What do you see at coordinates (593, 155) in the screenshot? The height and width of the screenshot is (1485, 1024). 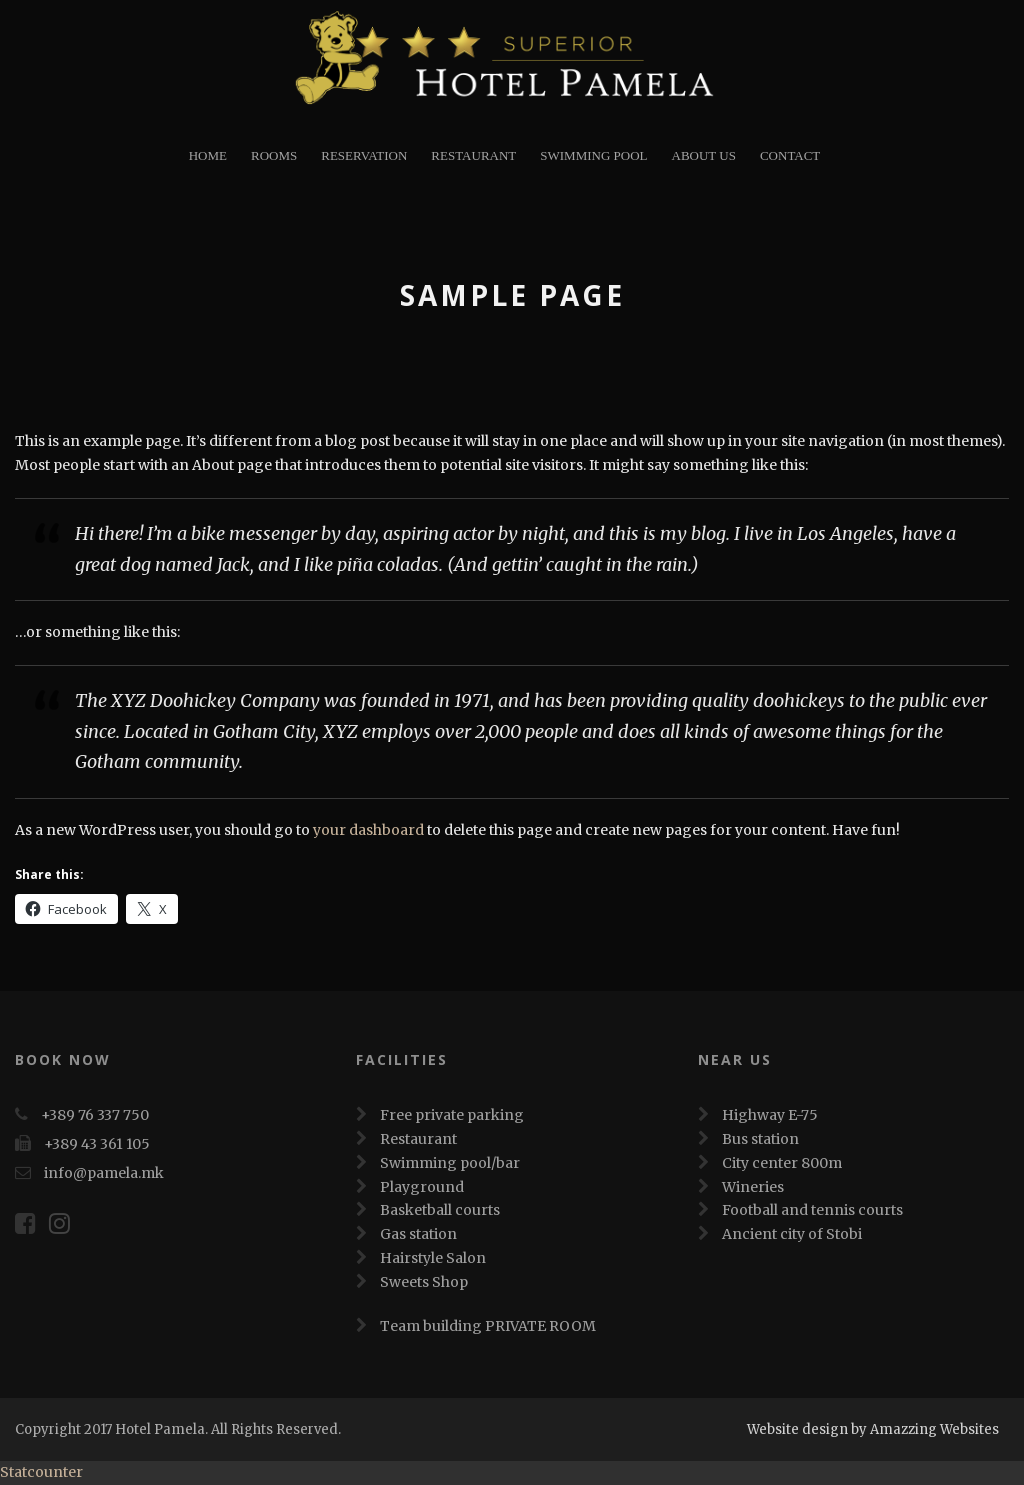 I see `Swimming Pool` at bounding box center [593, 155].